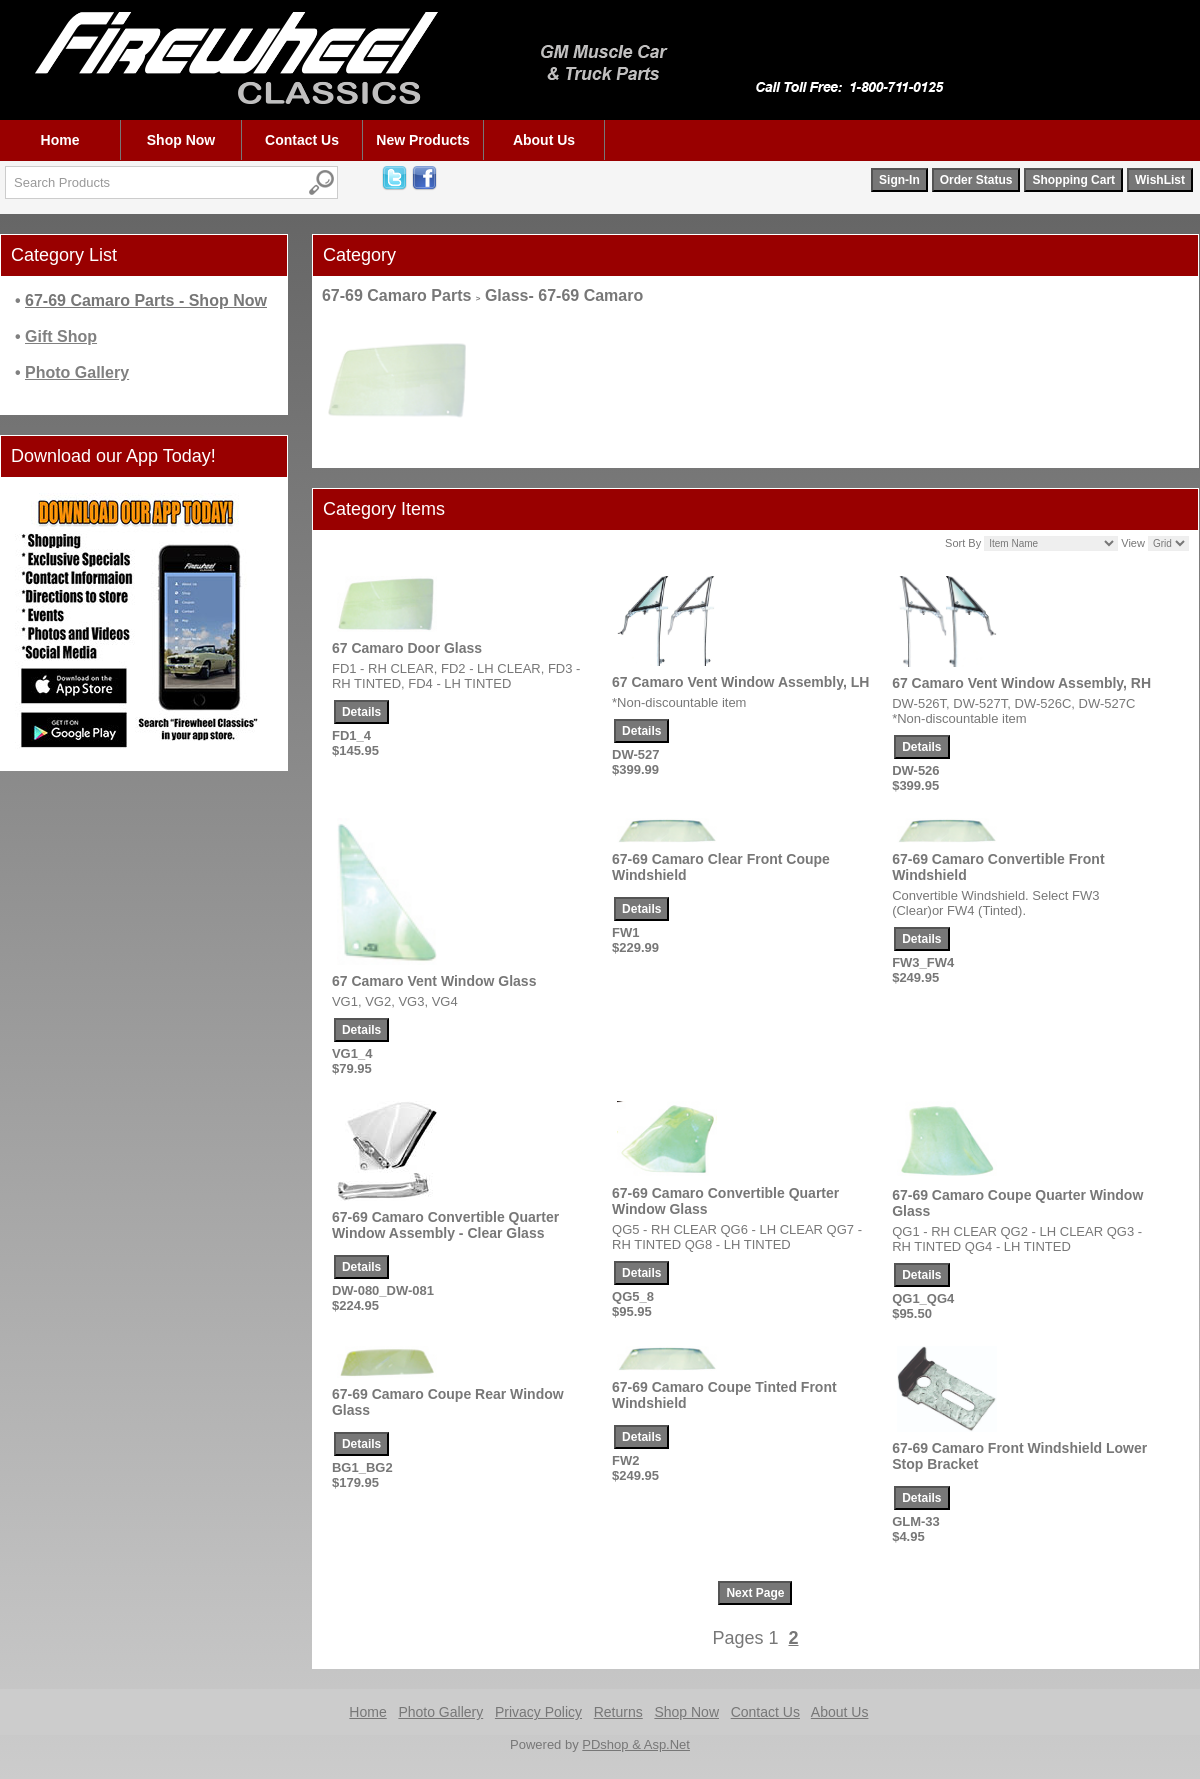 The height and width of the screenshot is (1779, 1200). What do you see at coordinates (181, 140) in the screenshot?
I see `Shop Now` at bounding box center [181, 140].